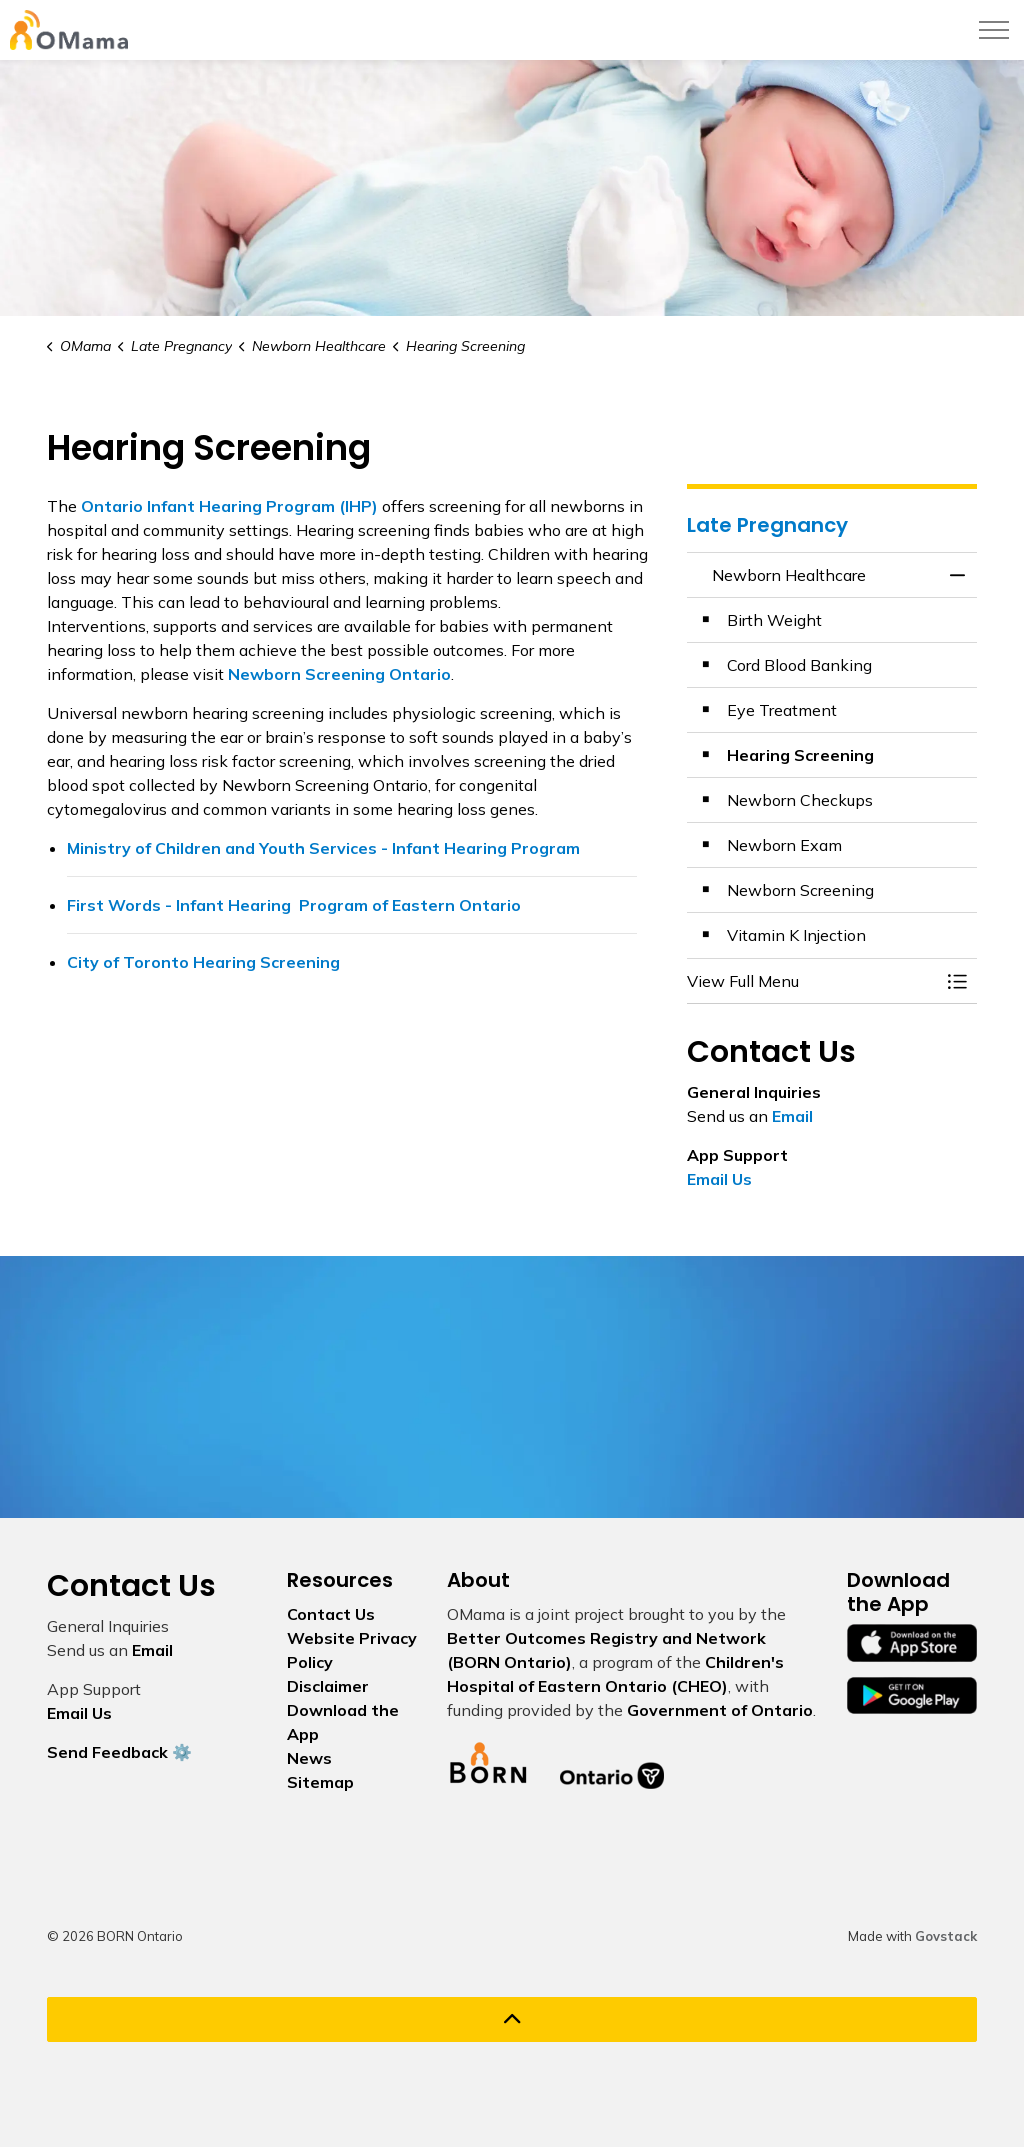 This screenshot has width=1024, height=2147. Describe the element at coordinates (229, 506) in the screenshot. I see `[Ontario Infant Hearing Program (IHP) opens in new window]` at that location.